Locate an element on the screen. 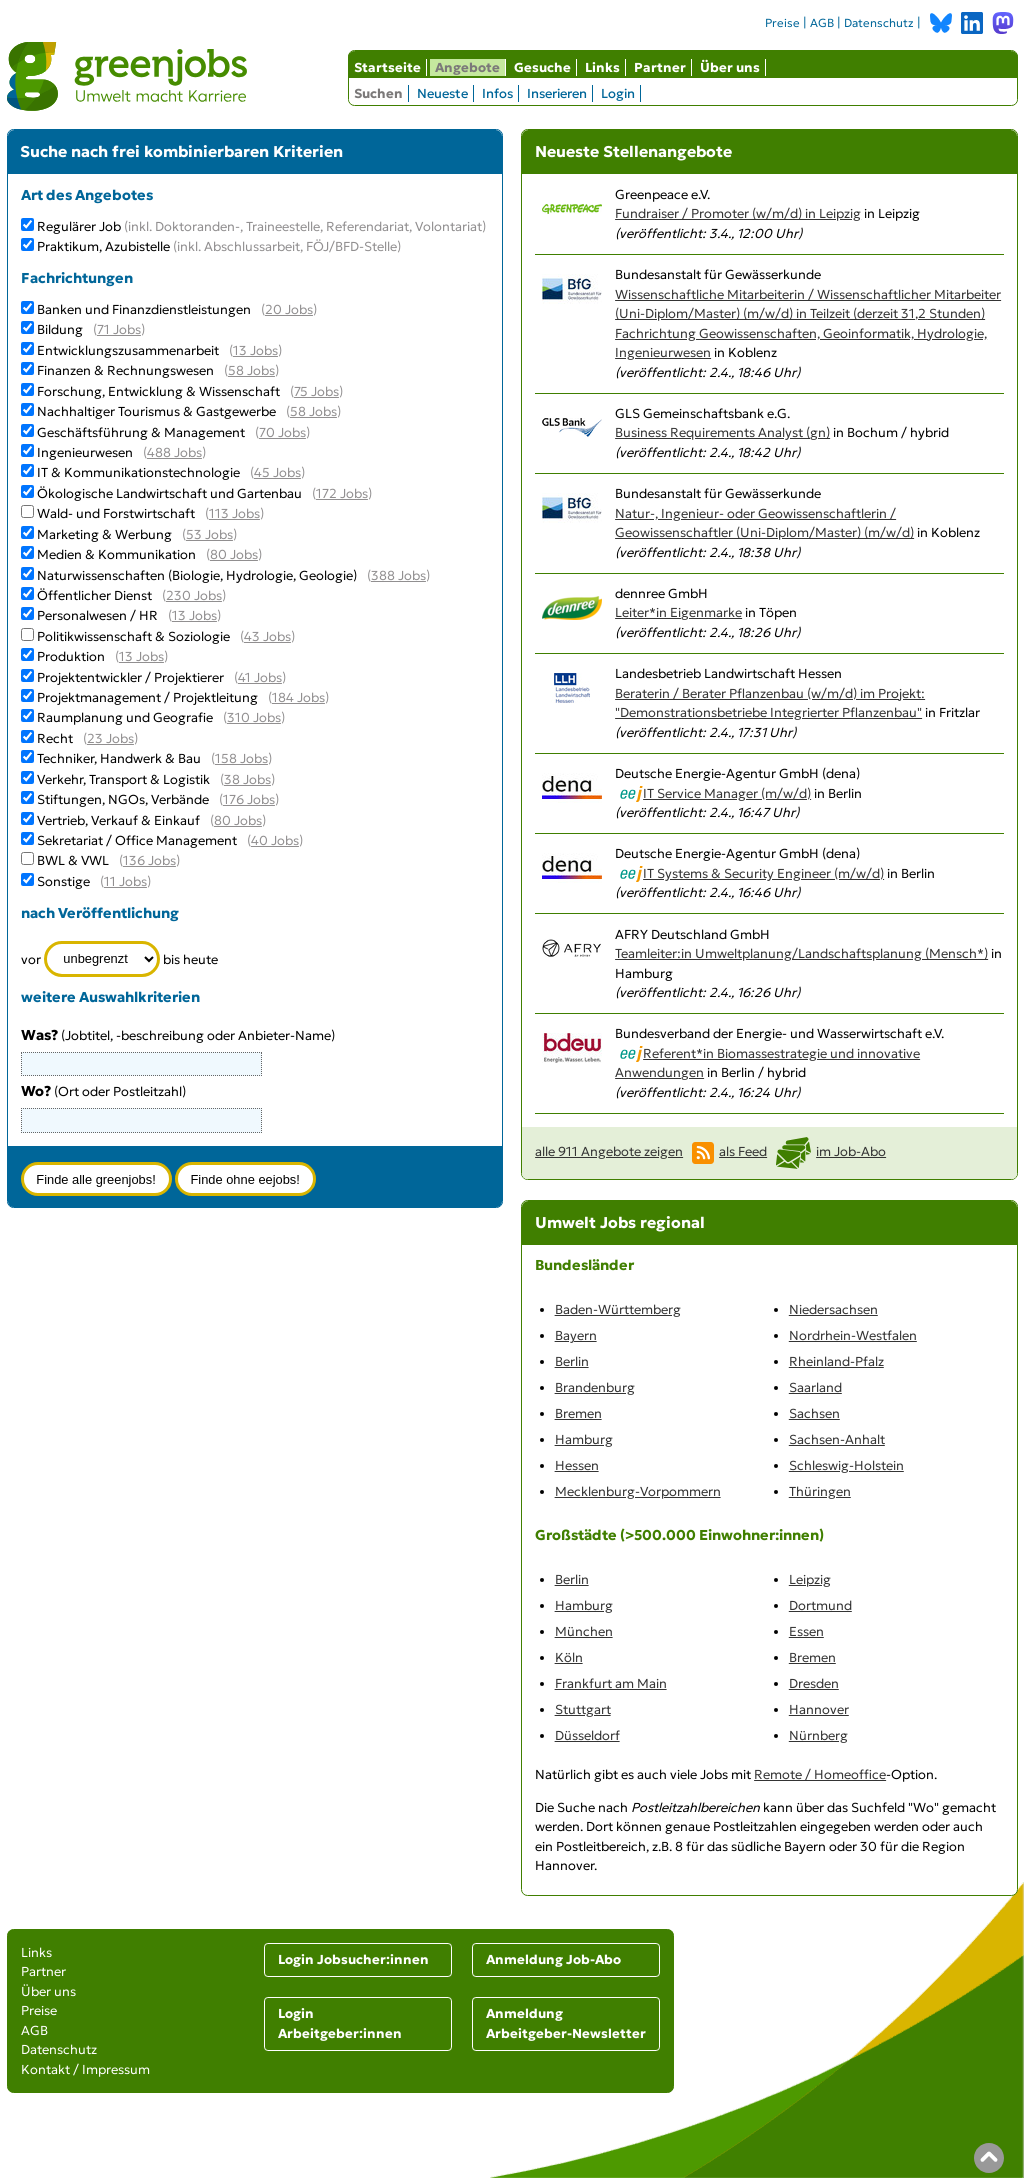 This screenshot has width=1024, height=2178. Praktikum, Azubistelle is located at coordinates (219, 246).